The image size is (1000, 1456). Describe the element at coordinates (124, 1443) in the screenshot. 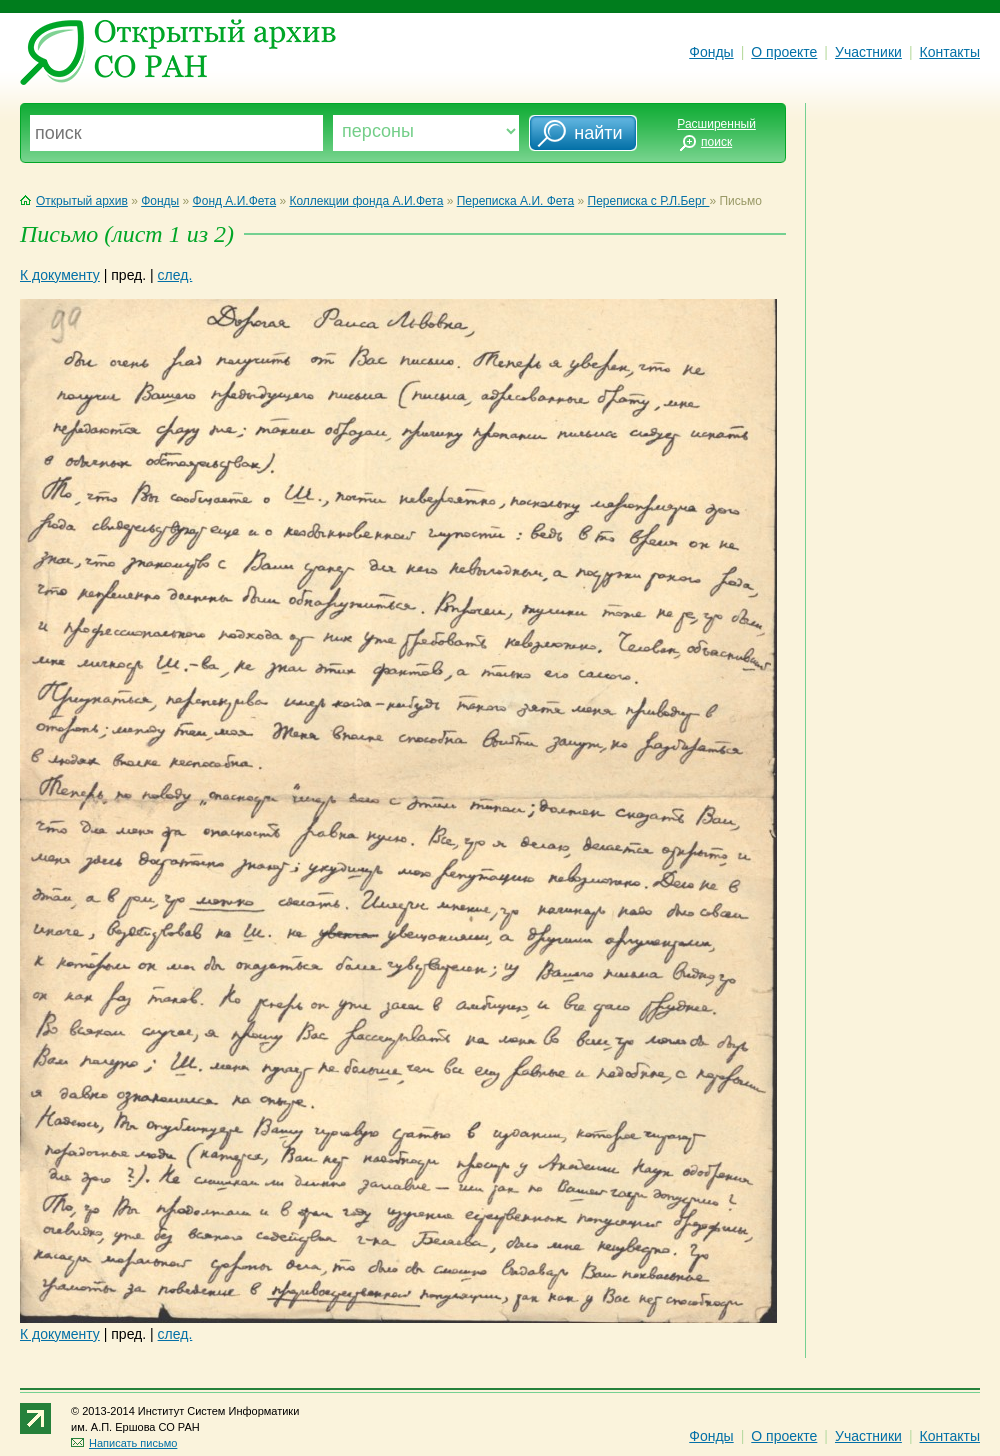

I see `Написать письмо` at that location.